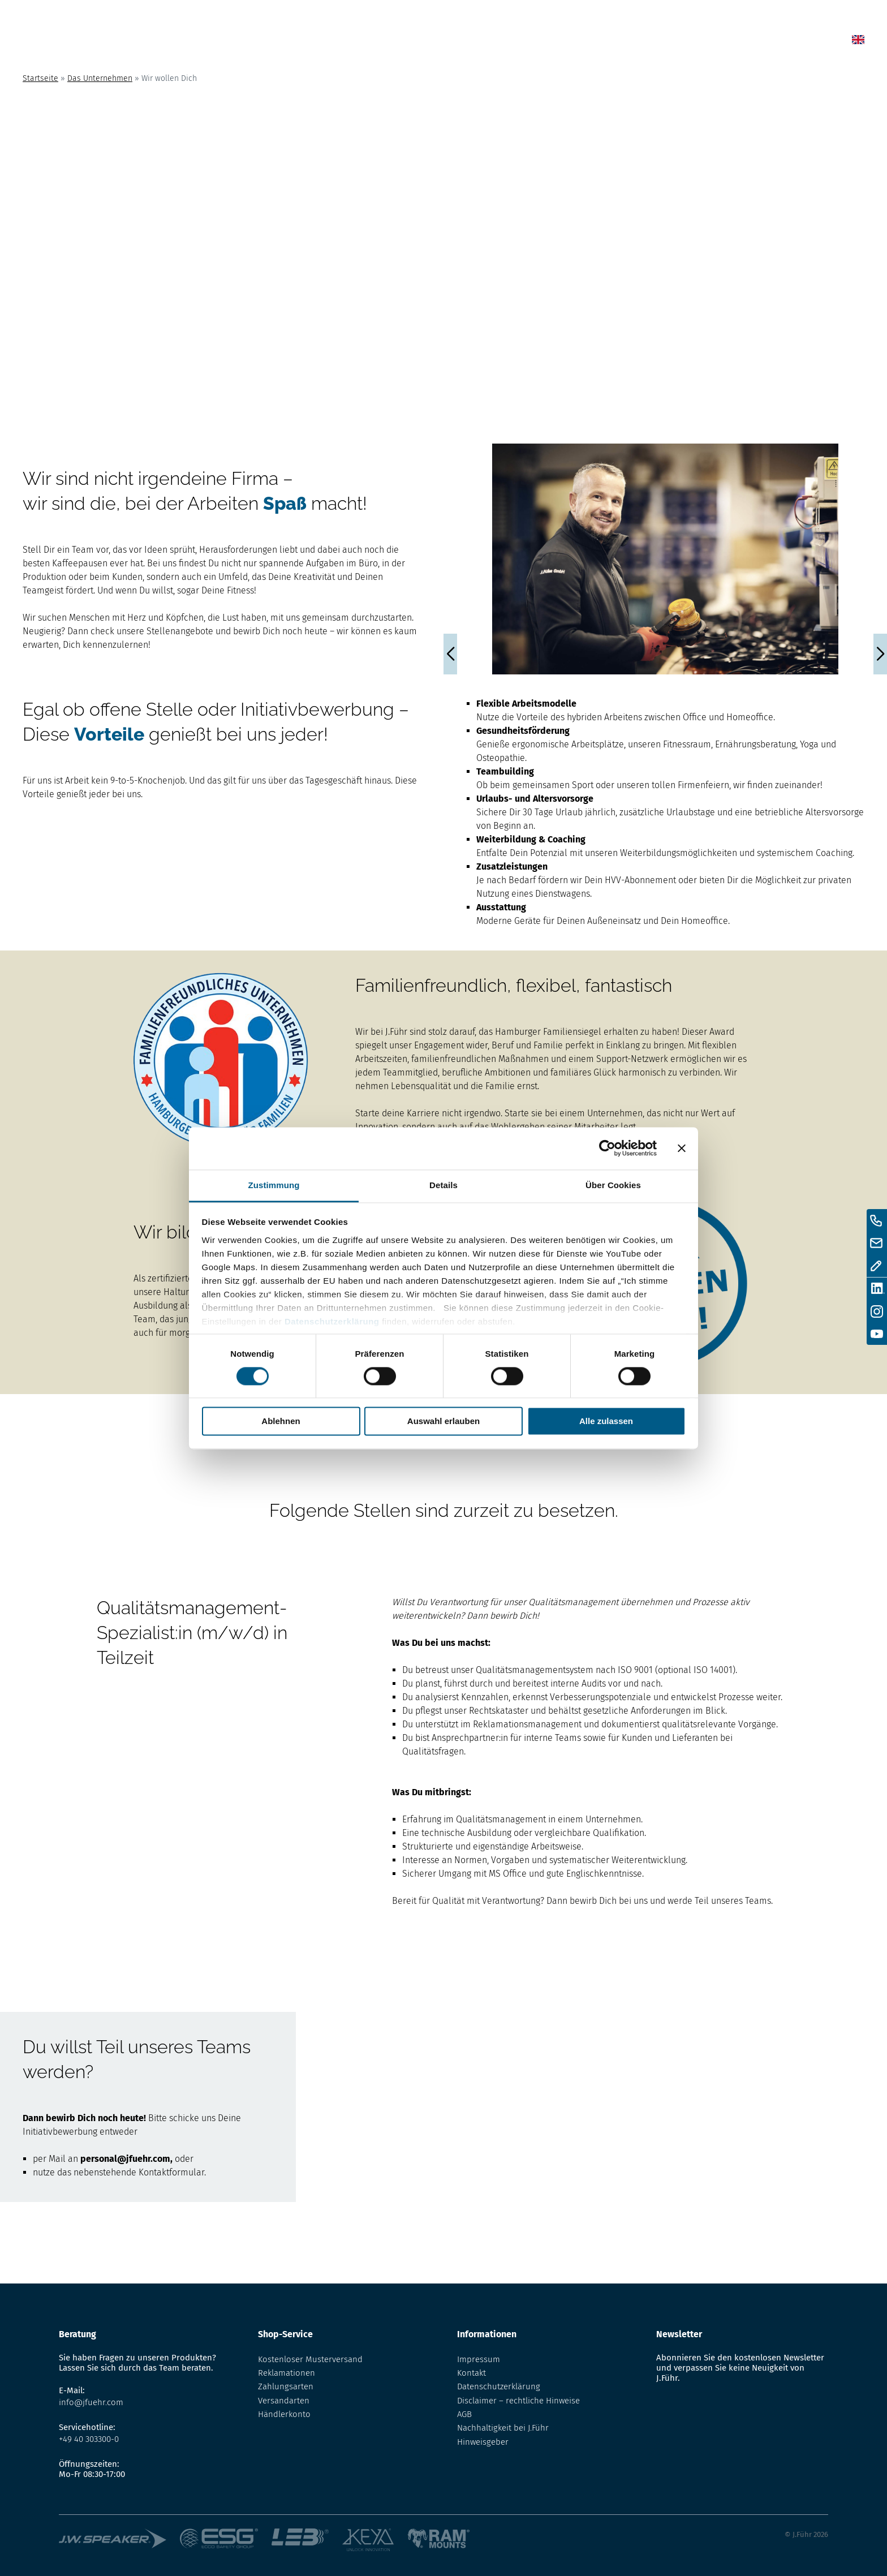  I want to click on Startseite, so click(40, 78).